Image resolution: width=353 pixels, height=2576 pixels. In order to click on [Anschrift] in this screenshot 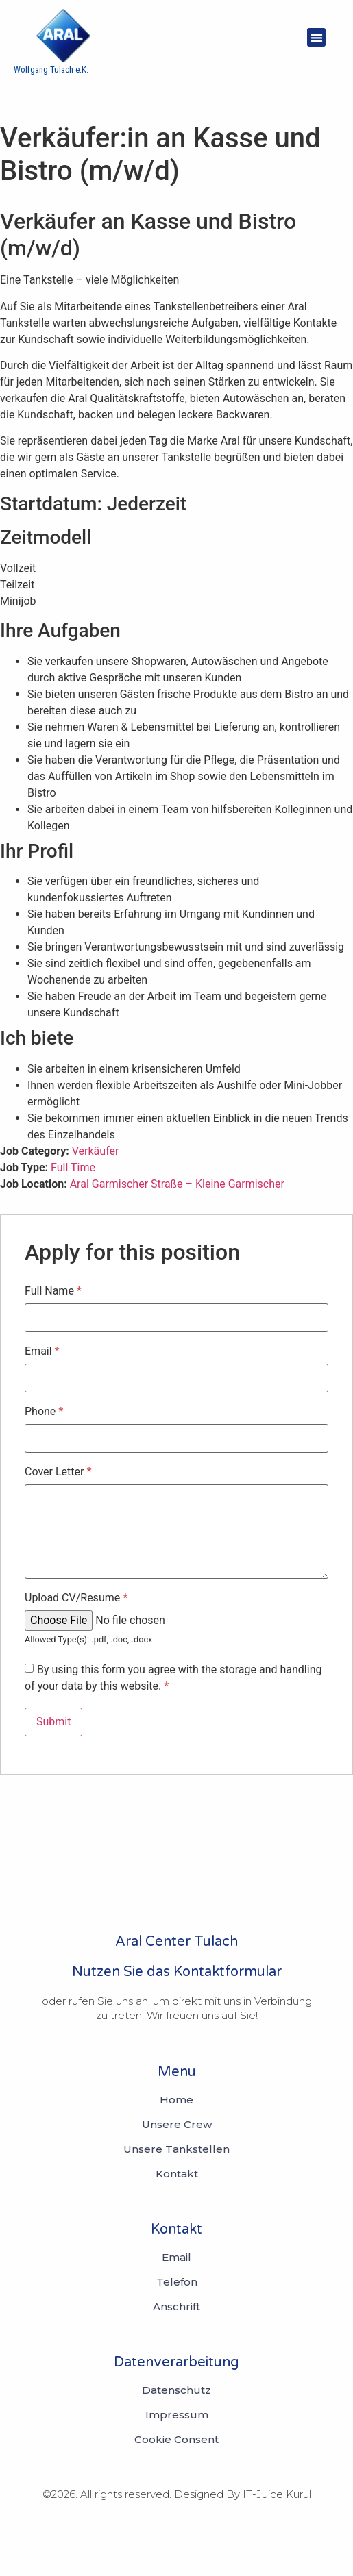, I will do `click(176, 2307)`.